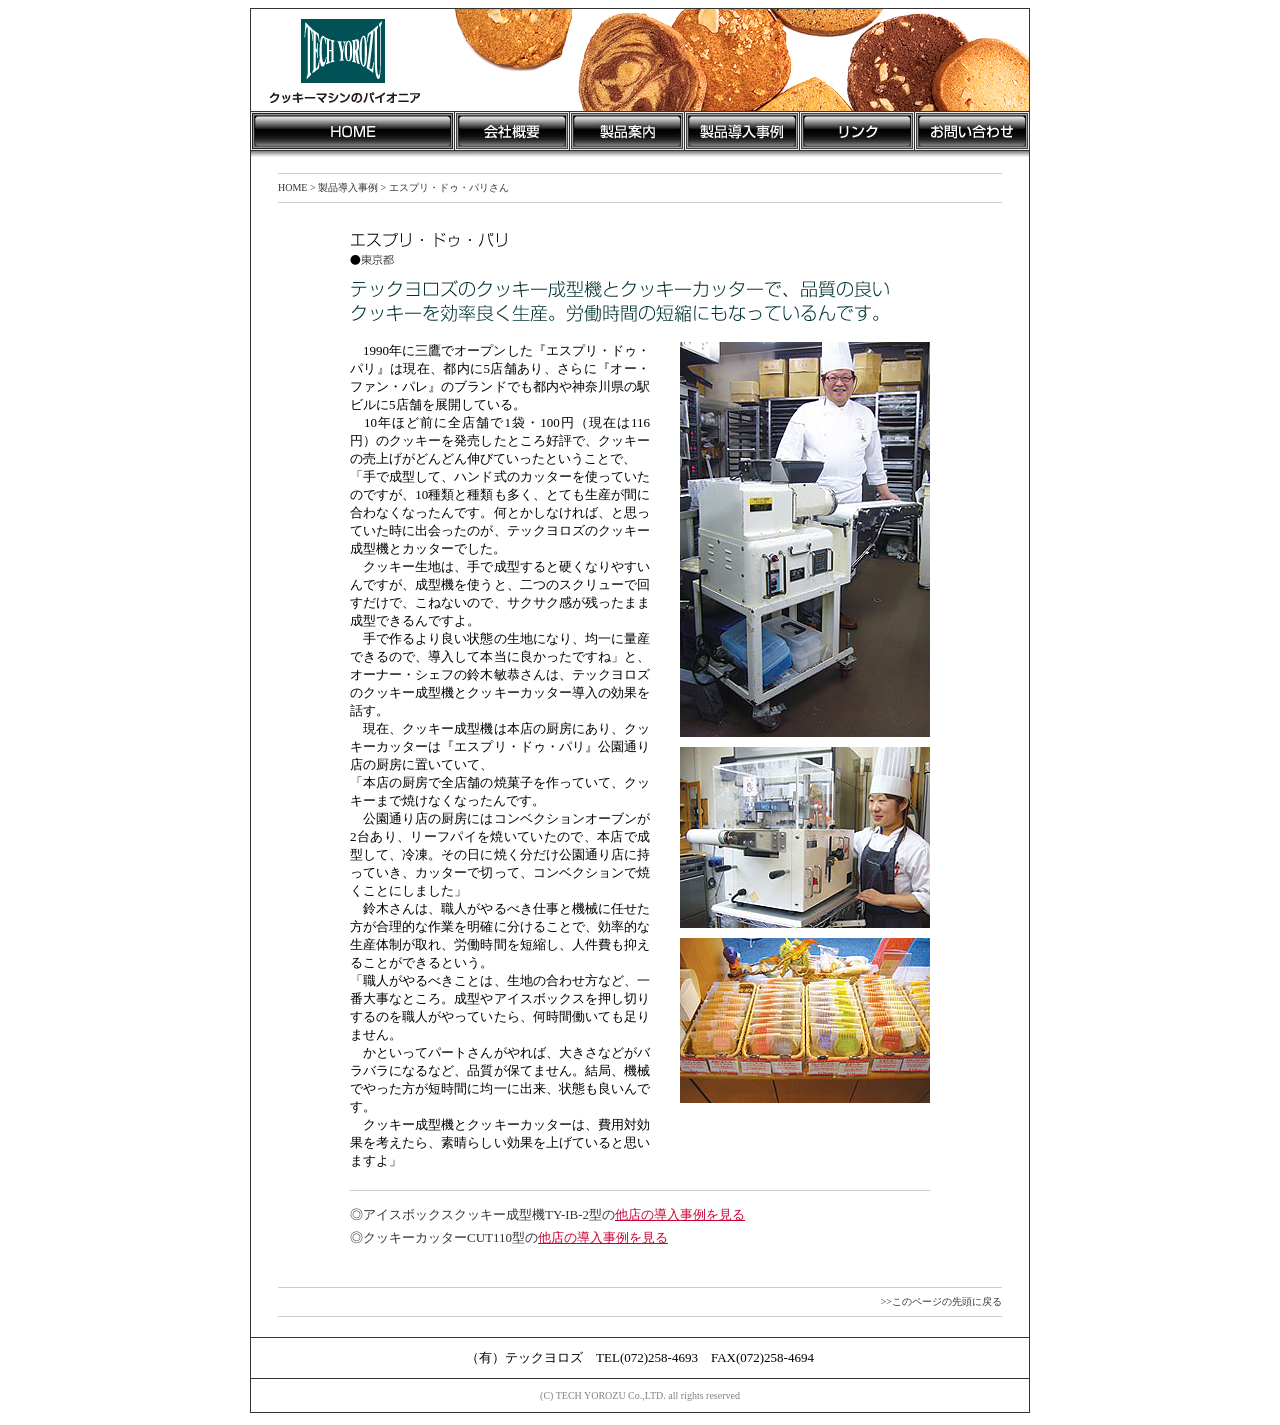  What do you see at coordinates (348, 187) in the screenshot?
I see `製品導入事例` at bounding box center [348, 187].